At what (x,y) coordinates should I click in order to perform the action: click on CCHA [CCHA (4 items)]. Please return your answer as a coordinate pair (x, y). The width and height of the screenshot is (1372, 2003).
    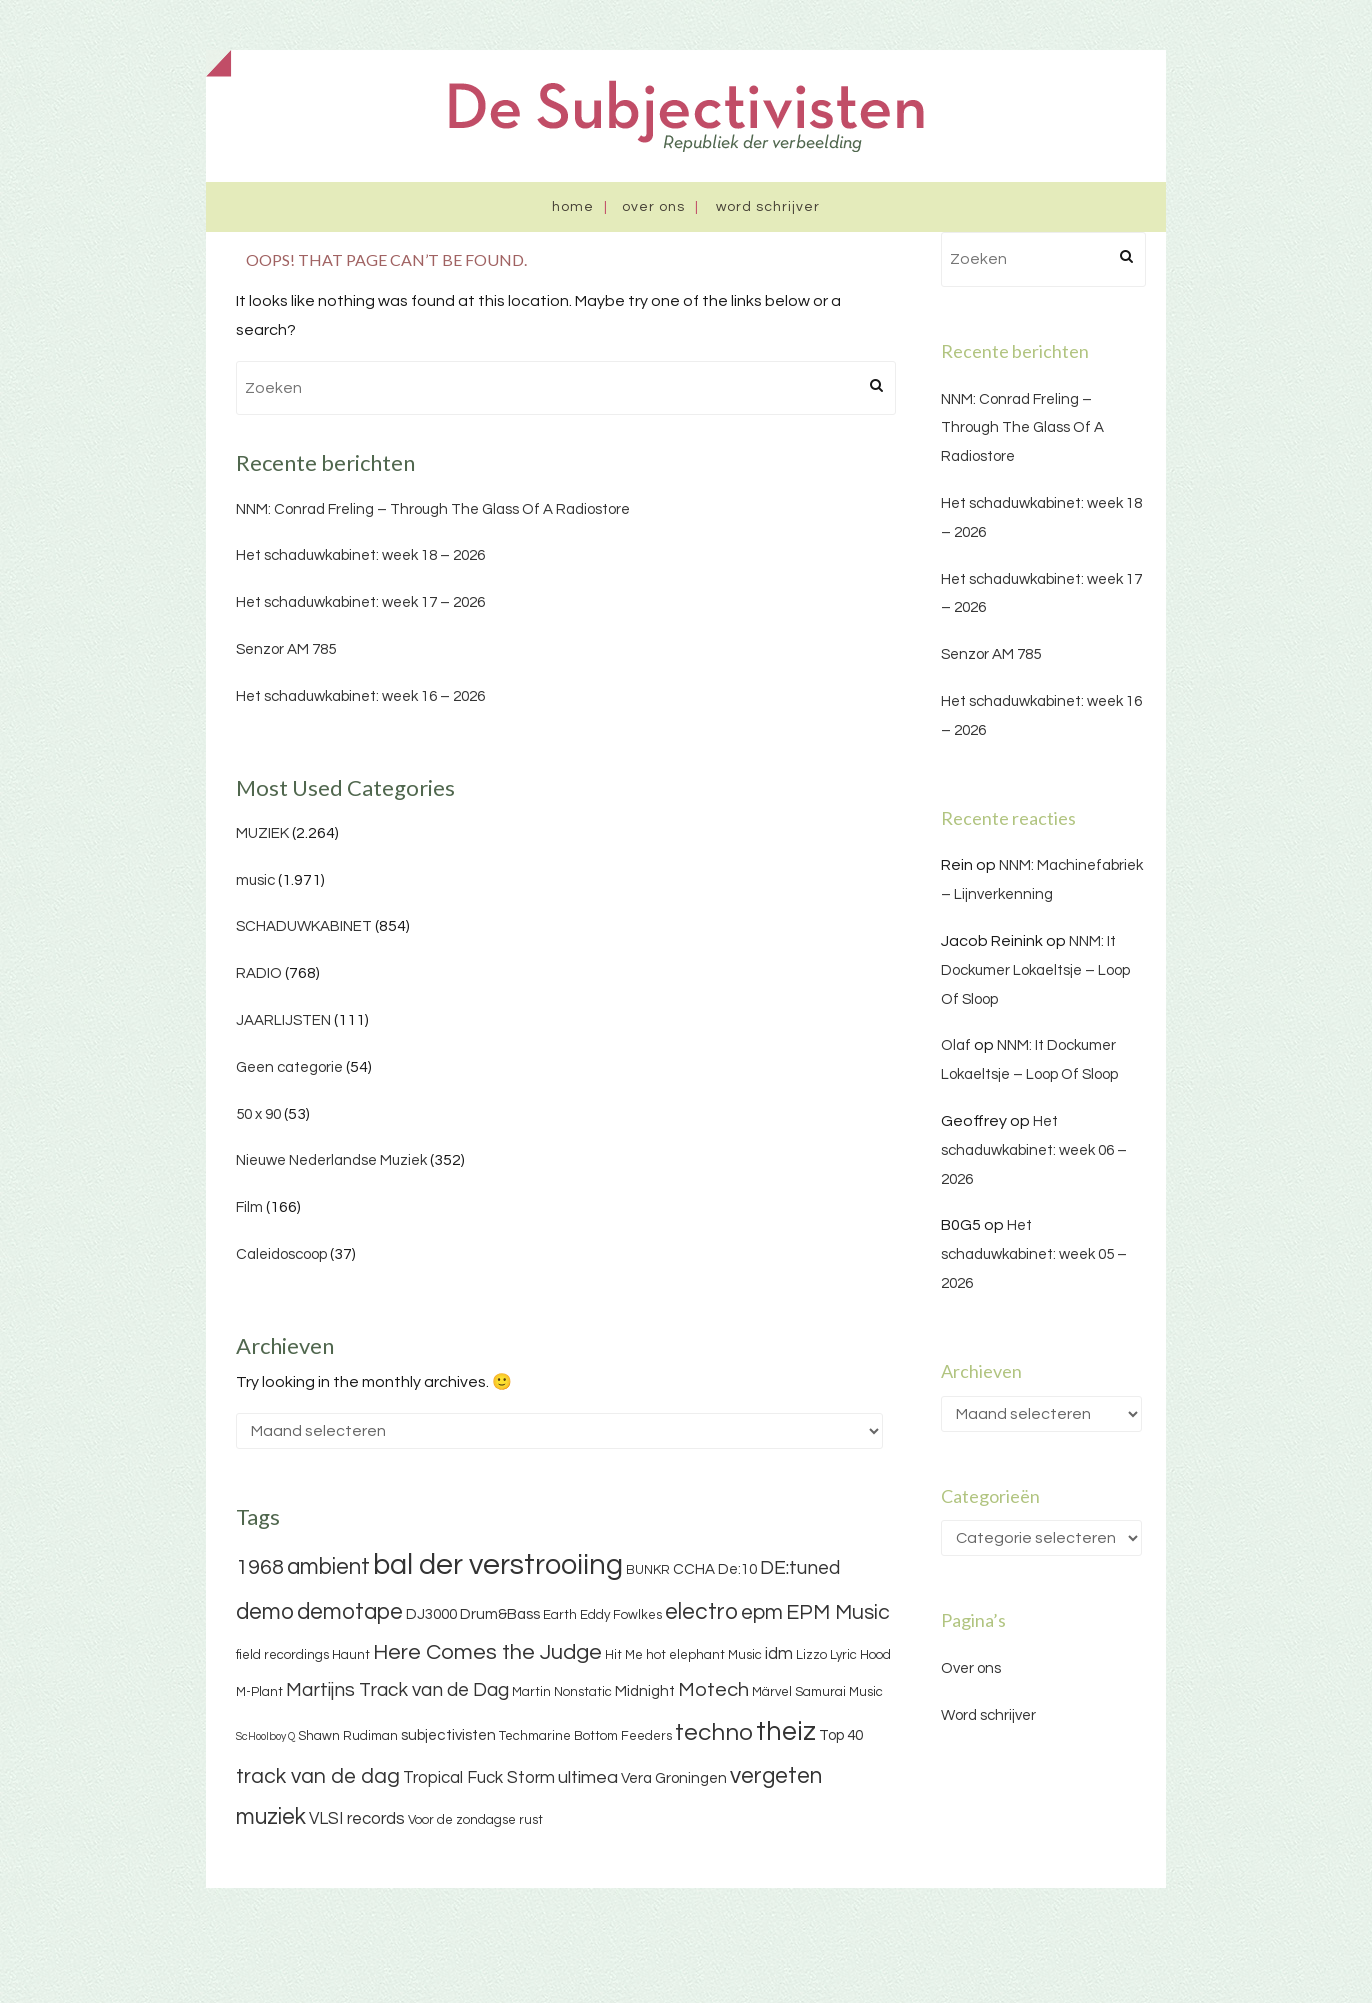
    Looking at the image, I should click on (694, 1569).